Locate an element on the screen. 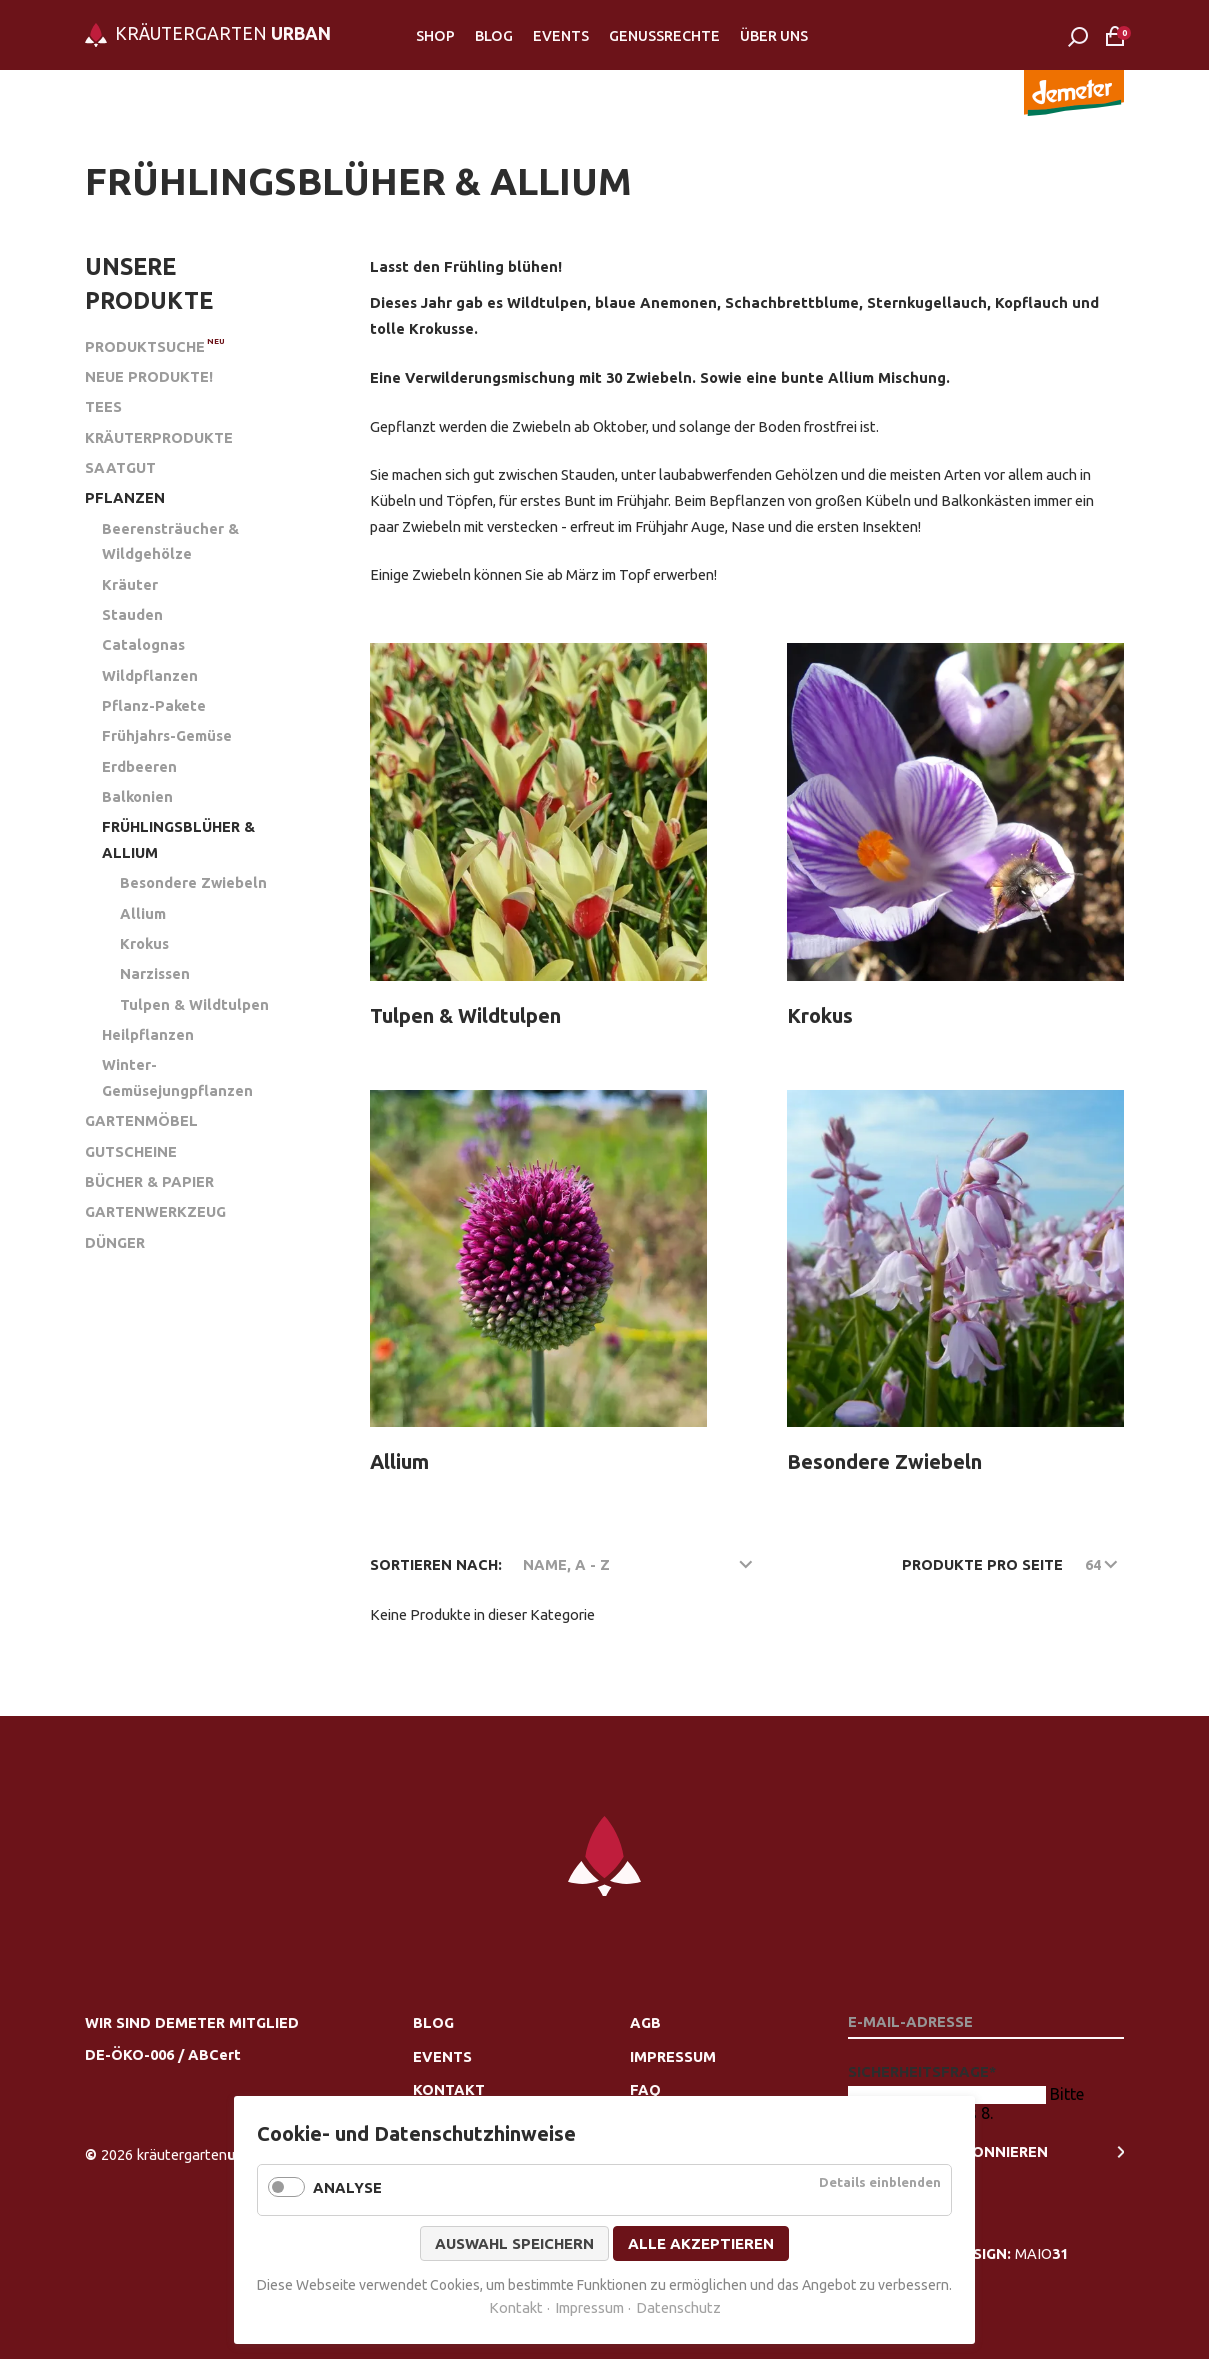 This screenshot has height=2359, width=1209. Sicherheitsfrage is located at coordinates (922, 2071).